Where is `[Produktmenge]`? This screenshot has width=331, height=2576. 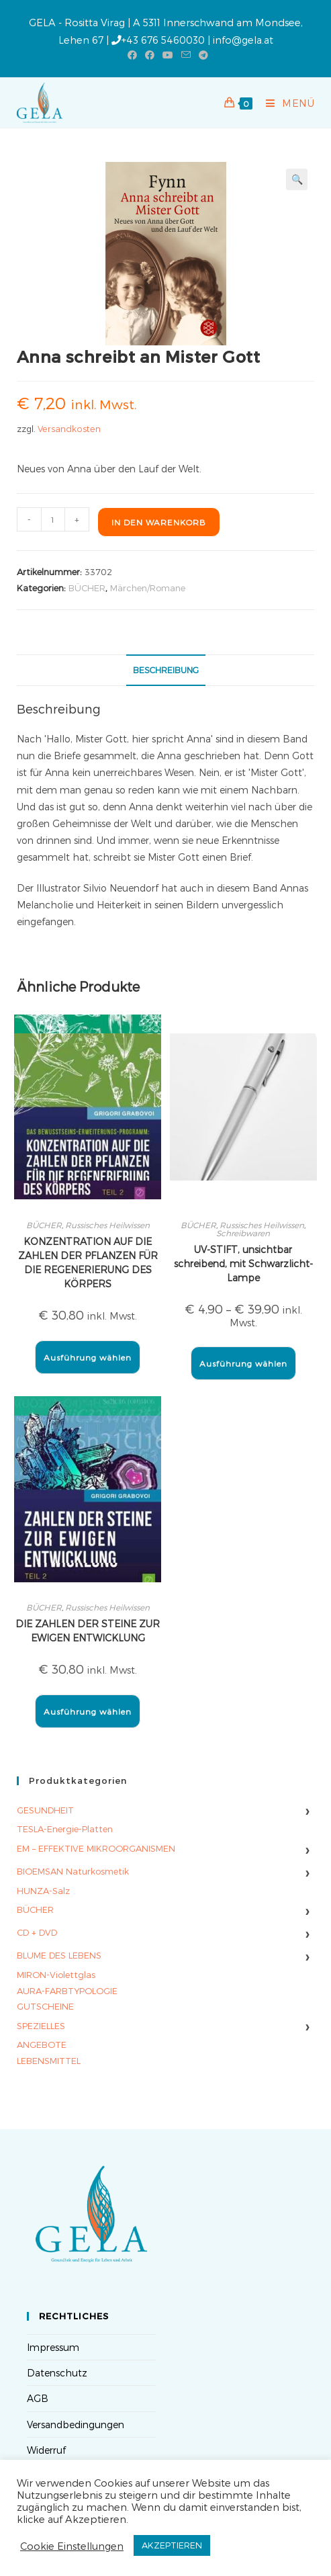 [Produktmenge] is located at coordinates (53, 519).